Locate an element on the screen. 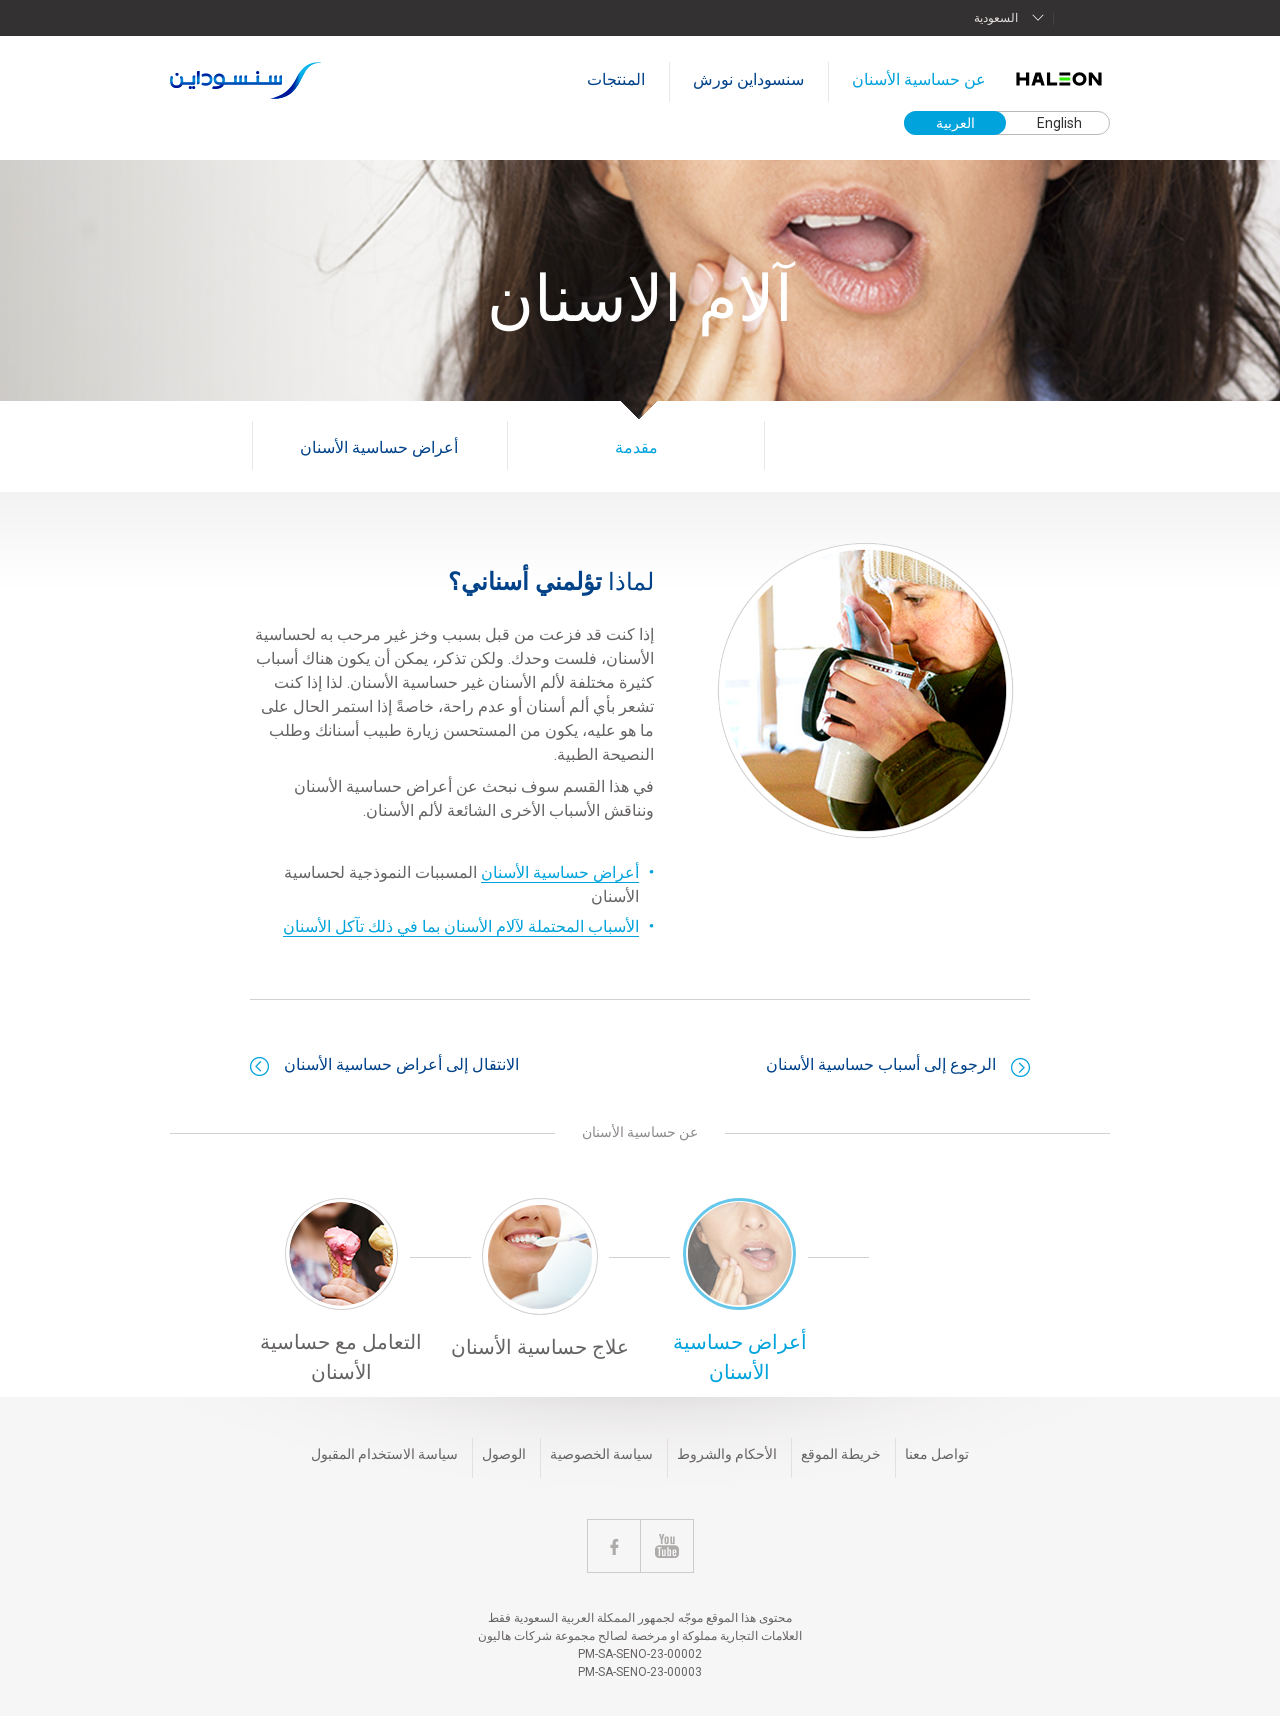 The image size is (1280, 1716). English is located at coordinates (1059, 123).